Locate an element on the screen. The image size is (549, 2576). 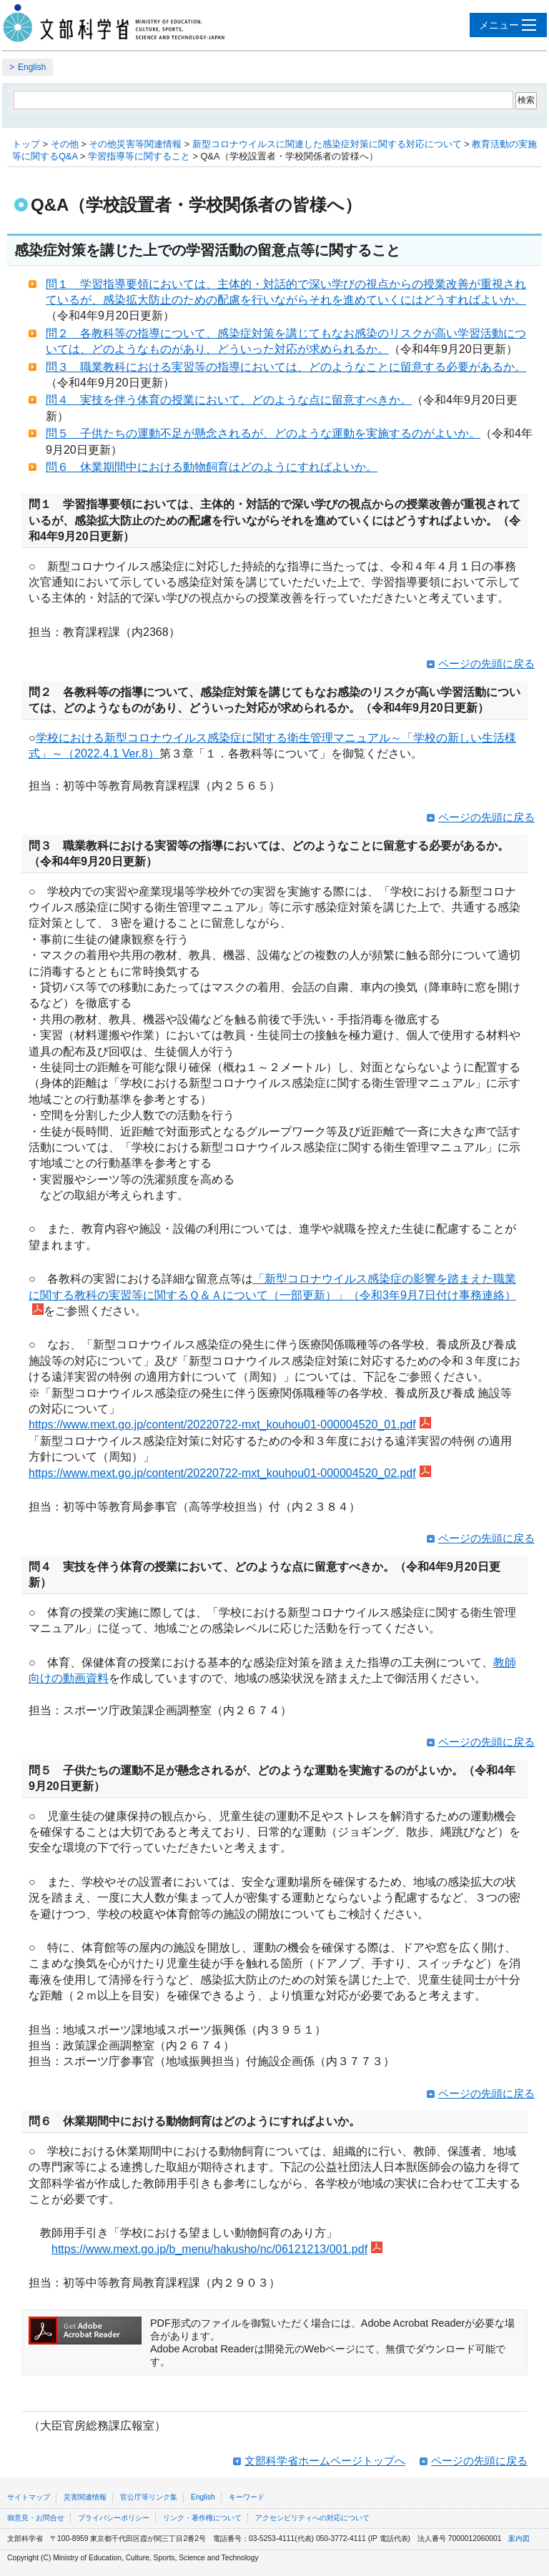
案内図 is located at coordinates (519, 2538).